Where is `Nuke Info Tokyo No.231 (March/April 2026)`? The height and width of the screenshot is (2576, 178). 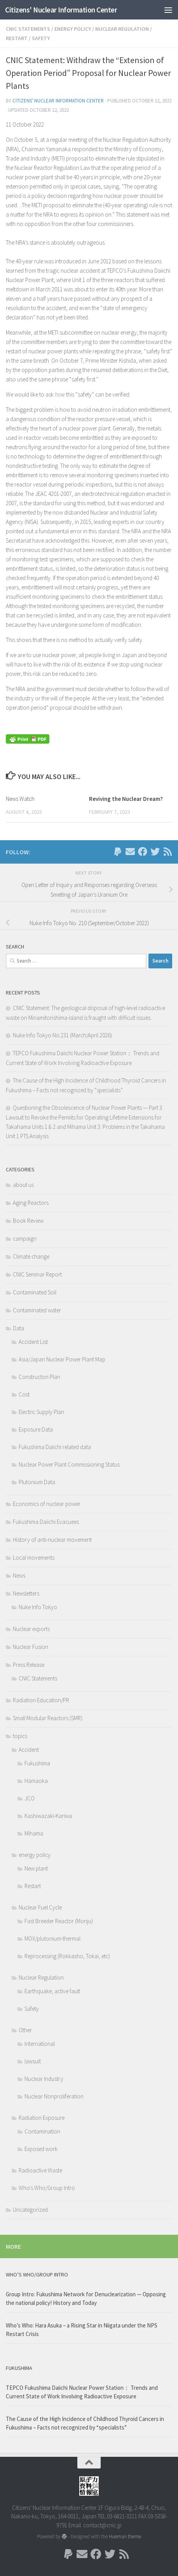
Nuke Info Tokyo No.231 (March/April 2026) is located at coordinates (62, 1035).